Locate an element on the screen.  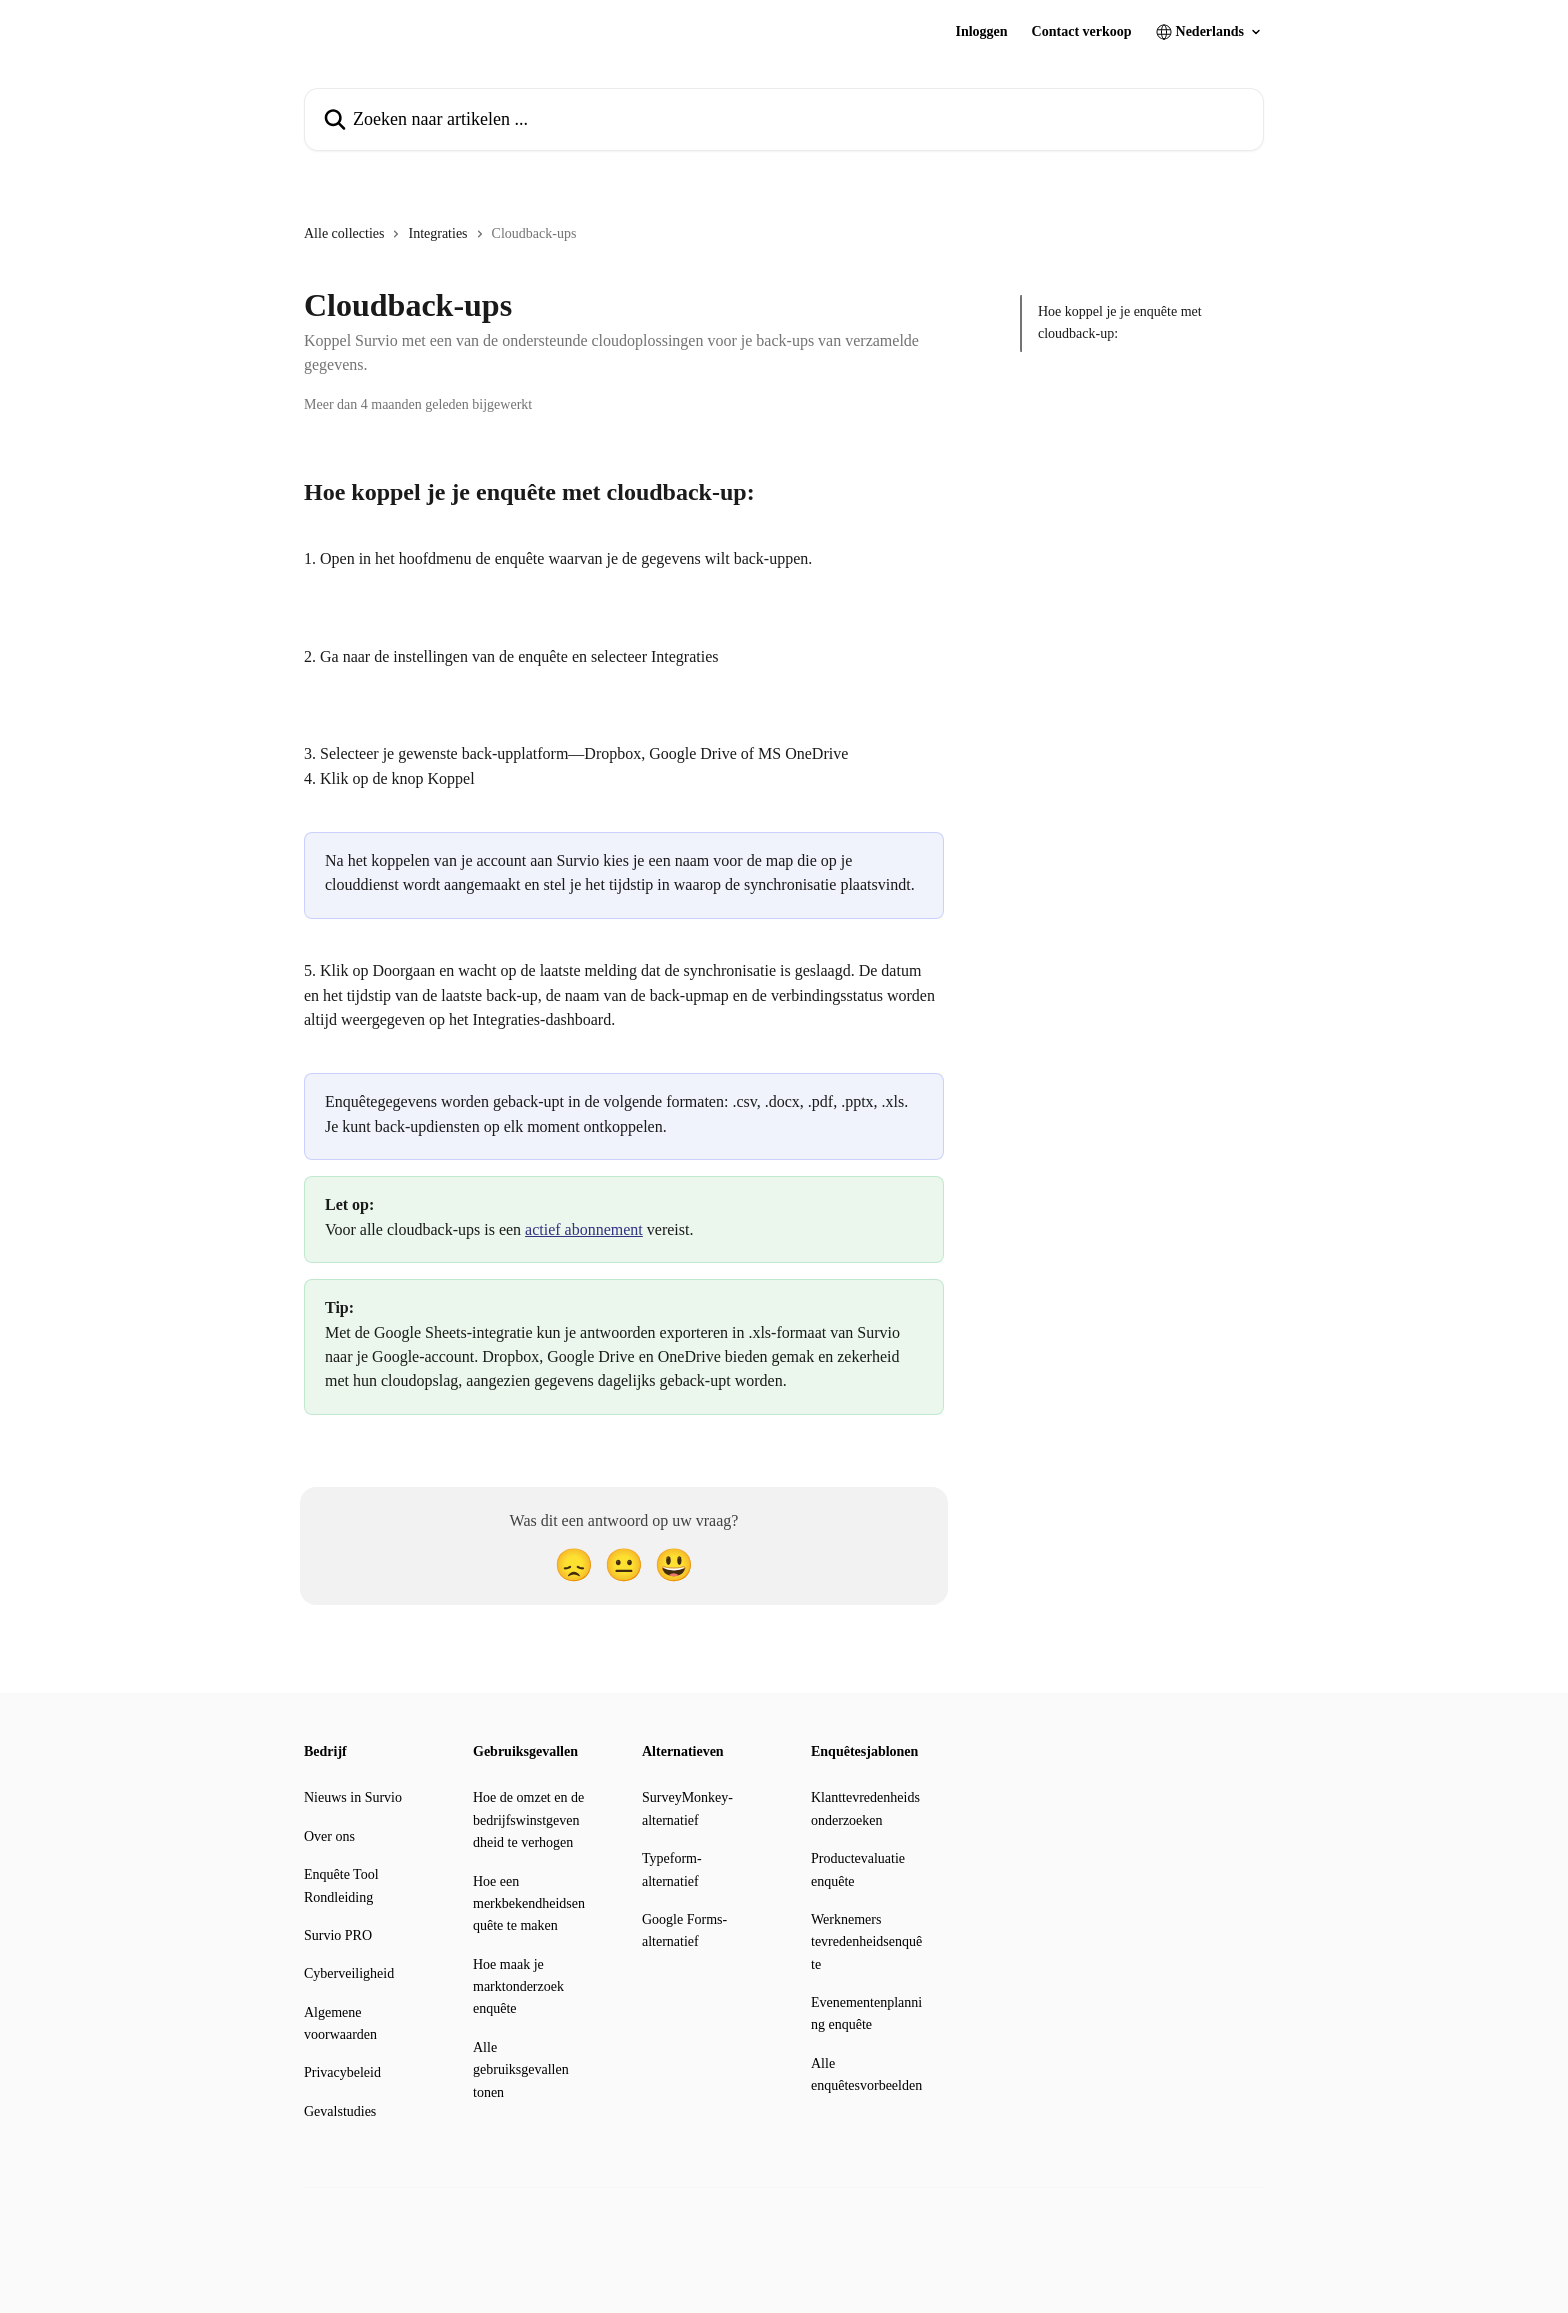
[Smiley-reactie] is located at coordinates (674, 1565).